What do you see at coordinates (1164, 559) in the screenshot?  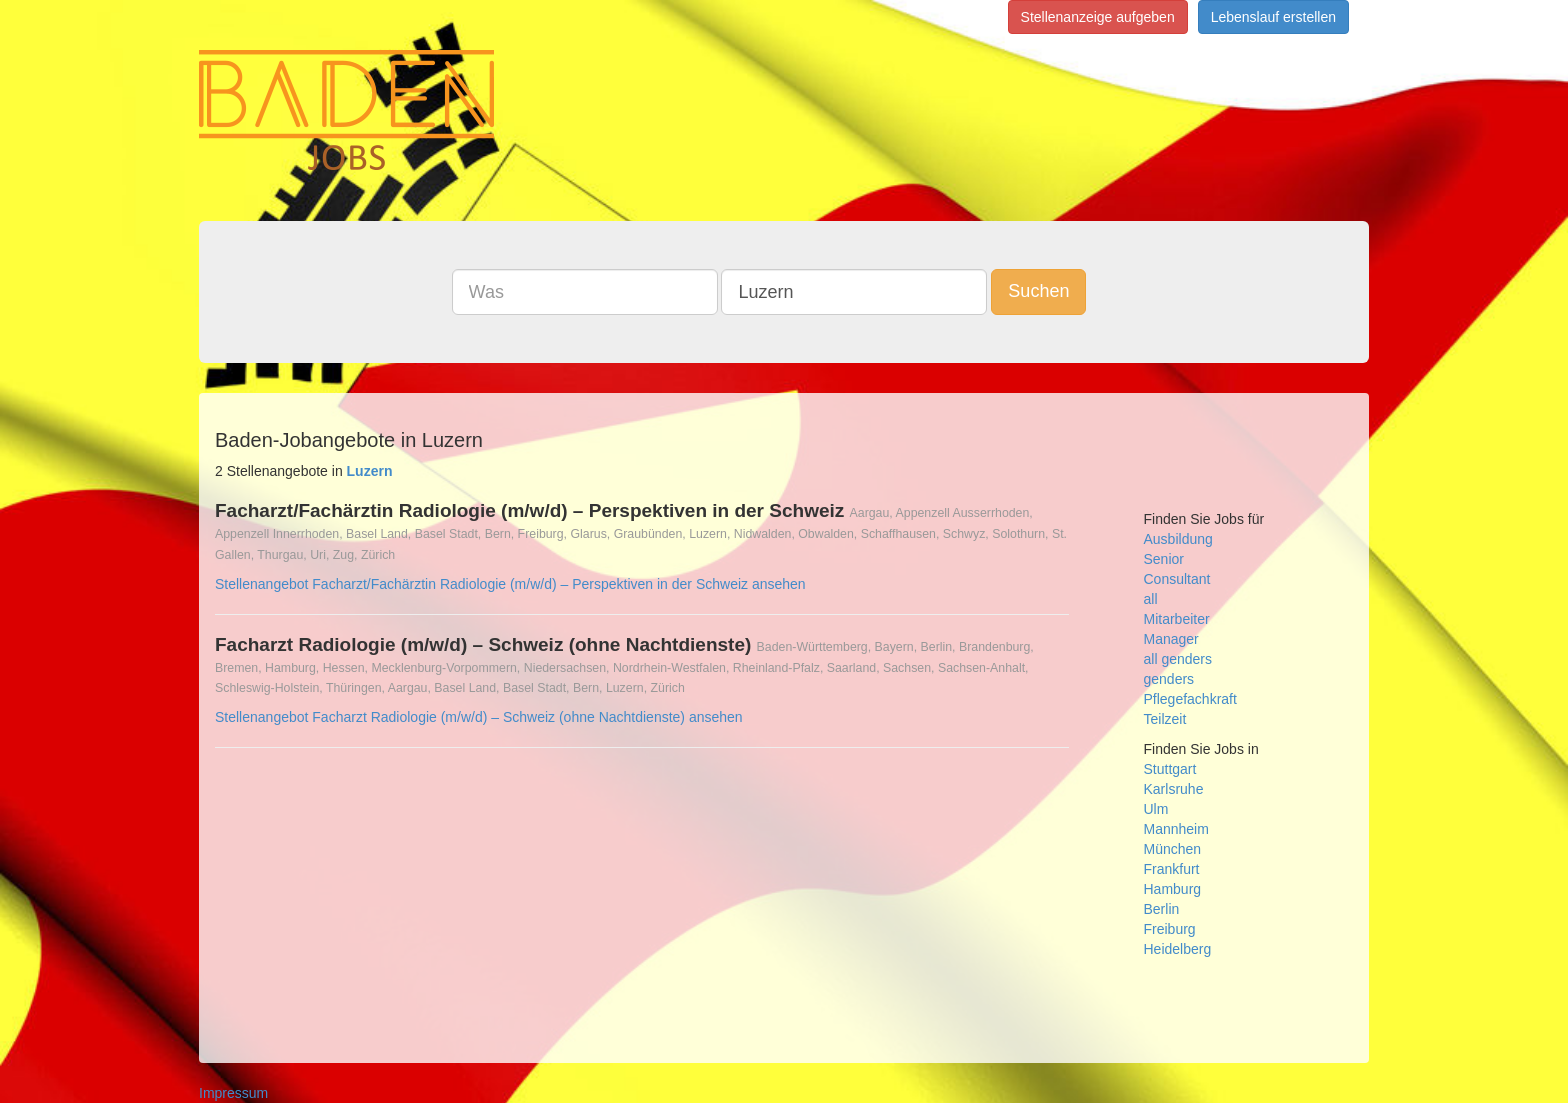 I see `Senior` at bounding box center [1164, 559].